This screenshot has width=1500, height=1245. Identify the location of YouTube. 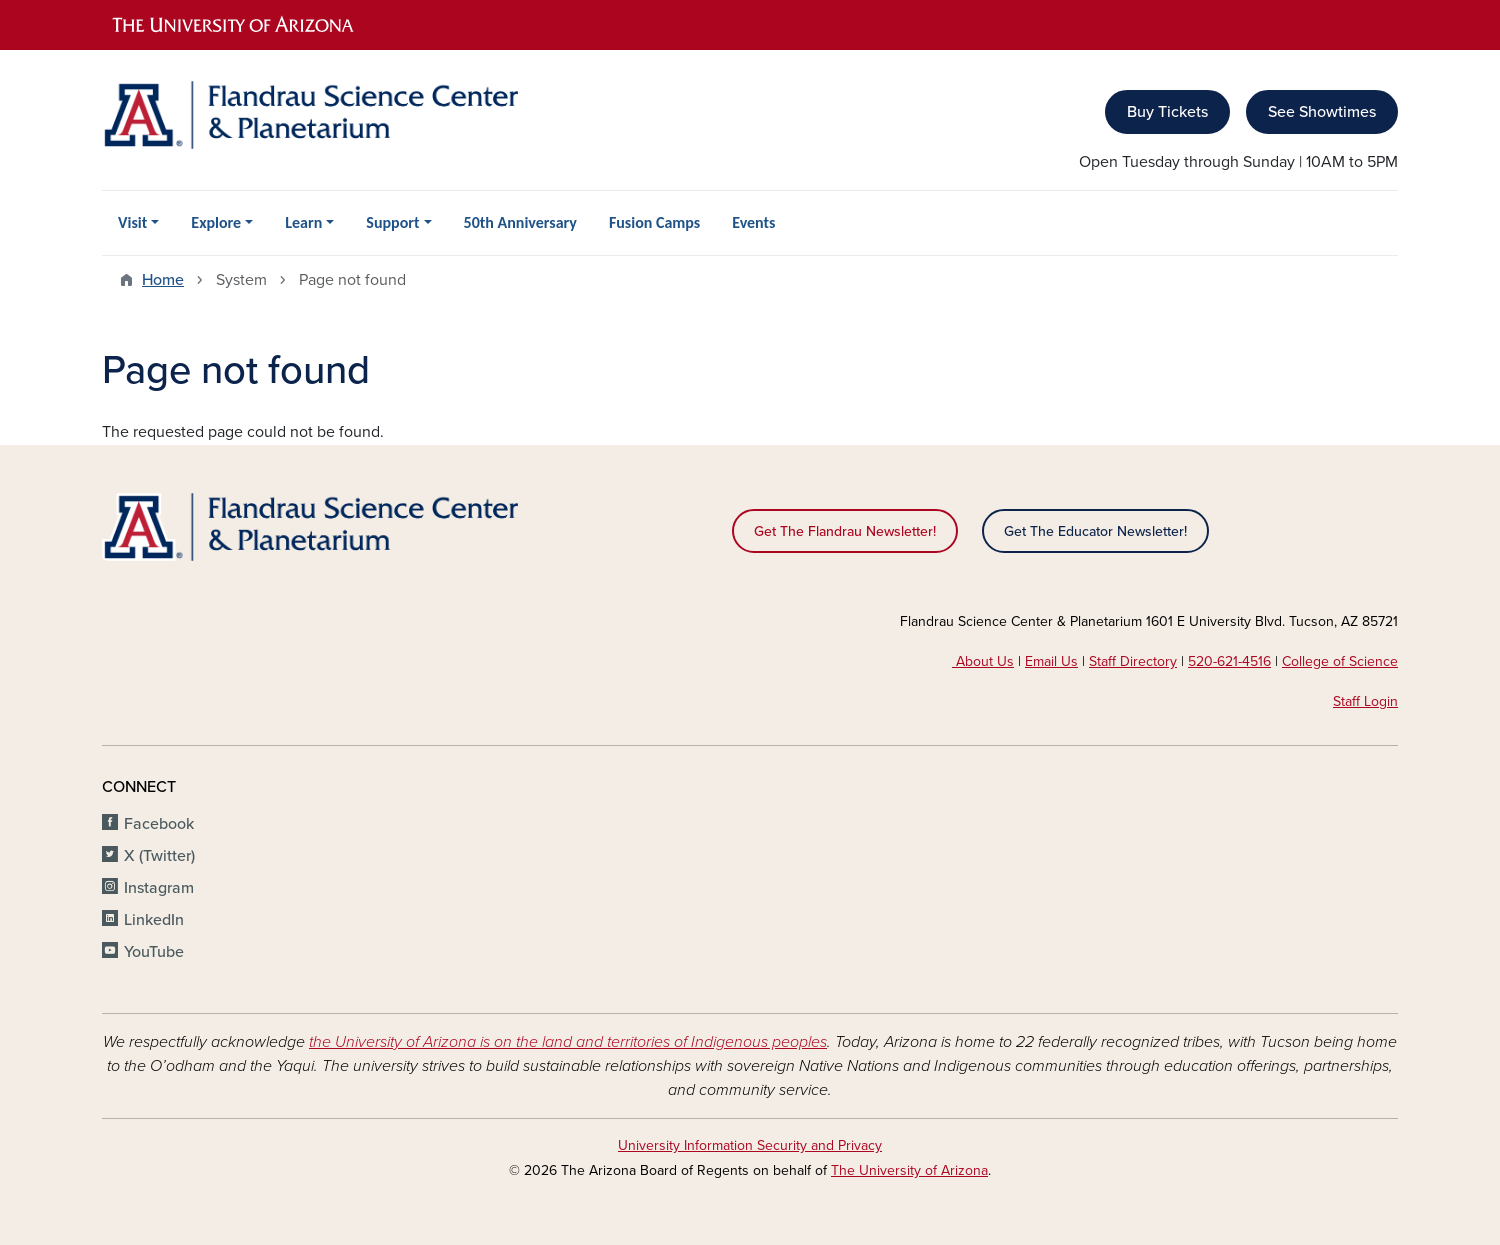
(154, 952).